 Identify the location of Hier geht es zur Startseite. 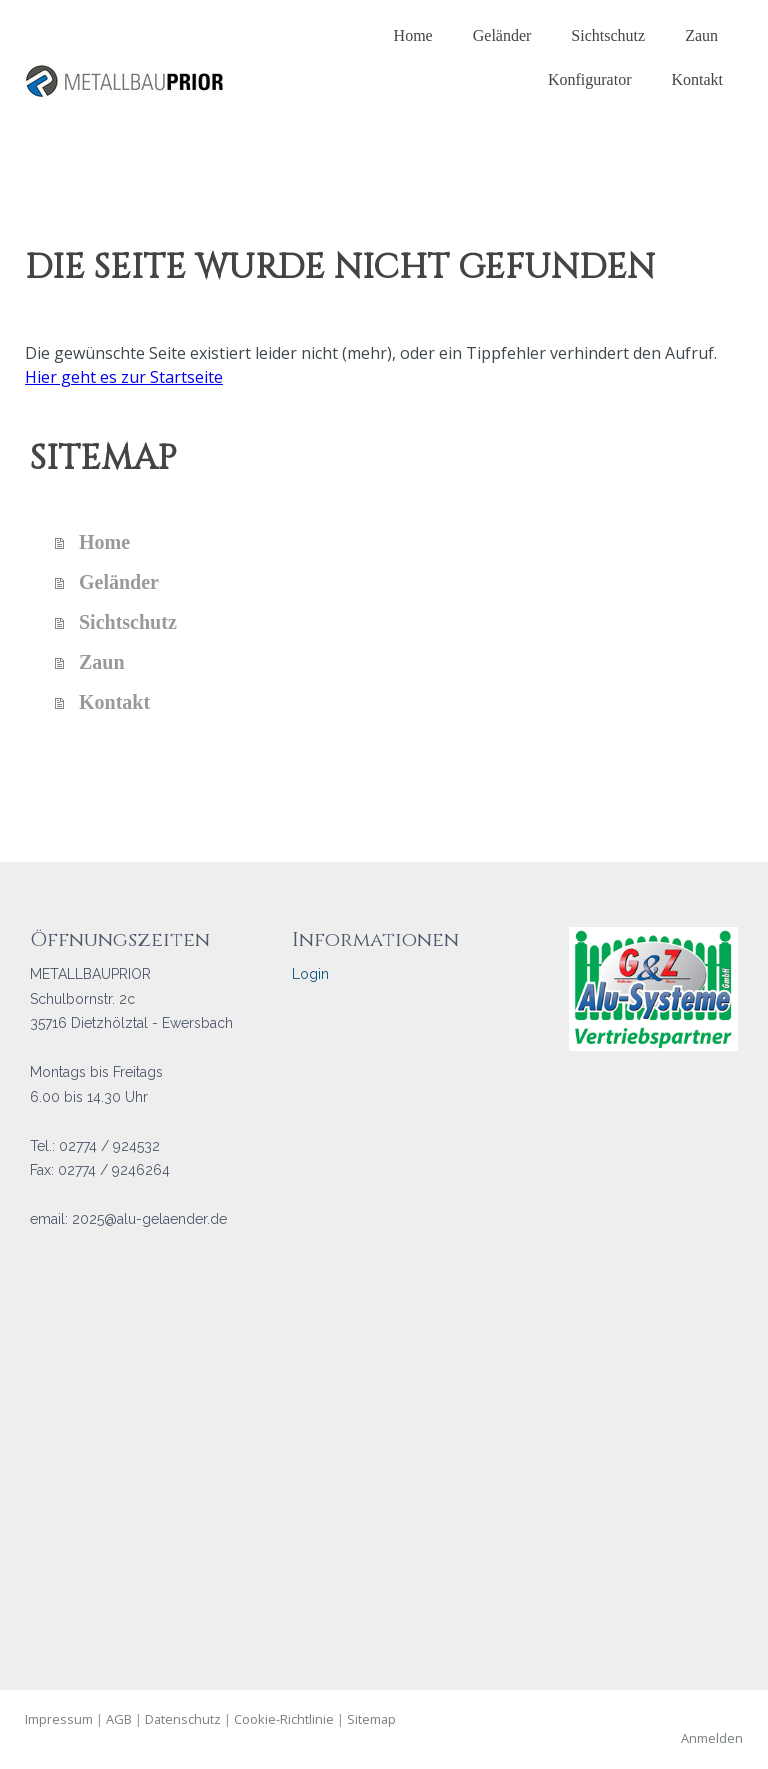
(124, 377).